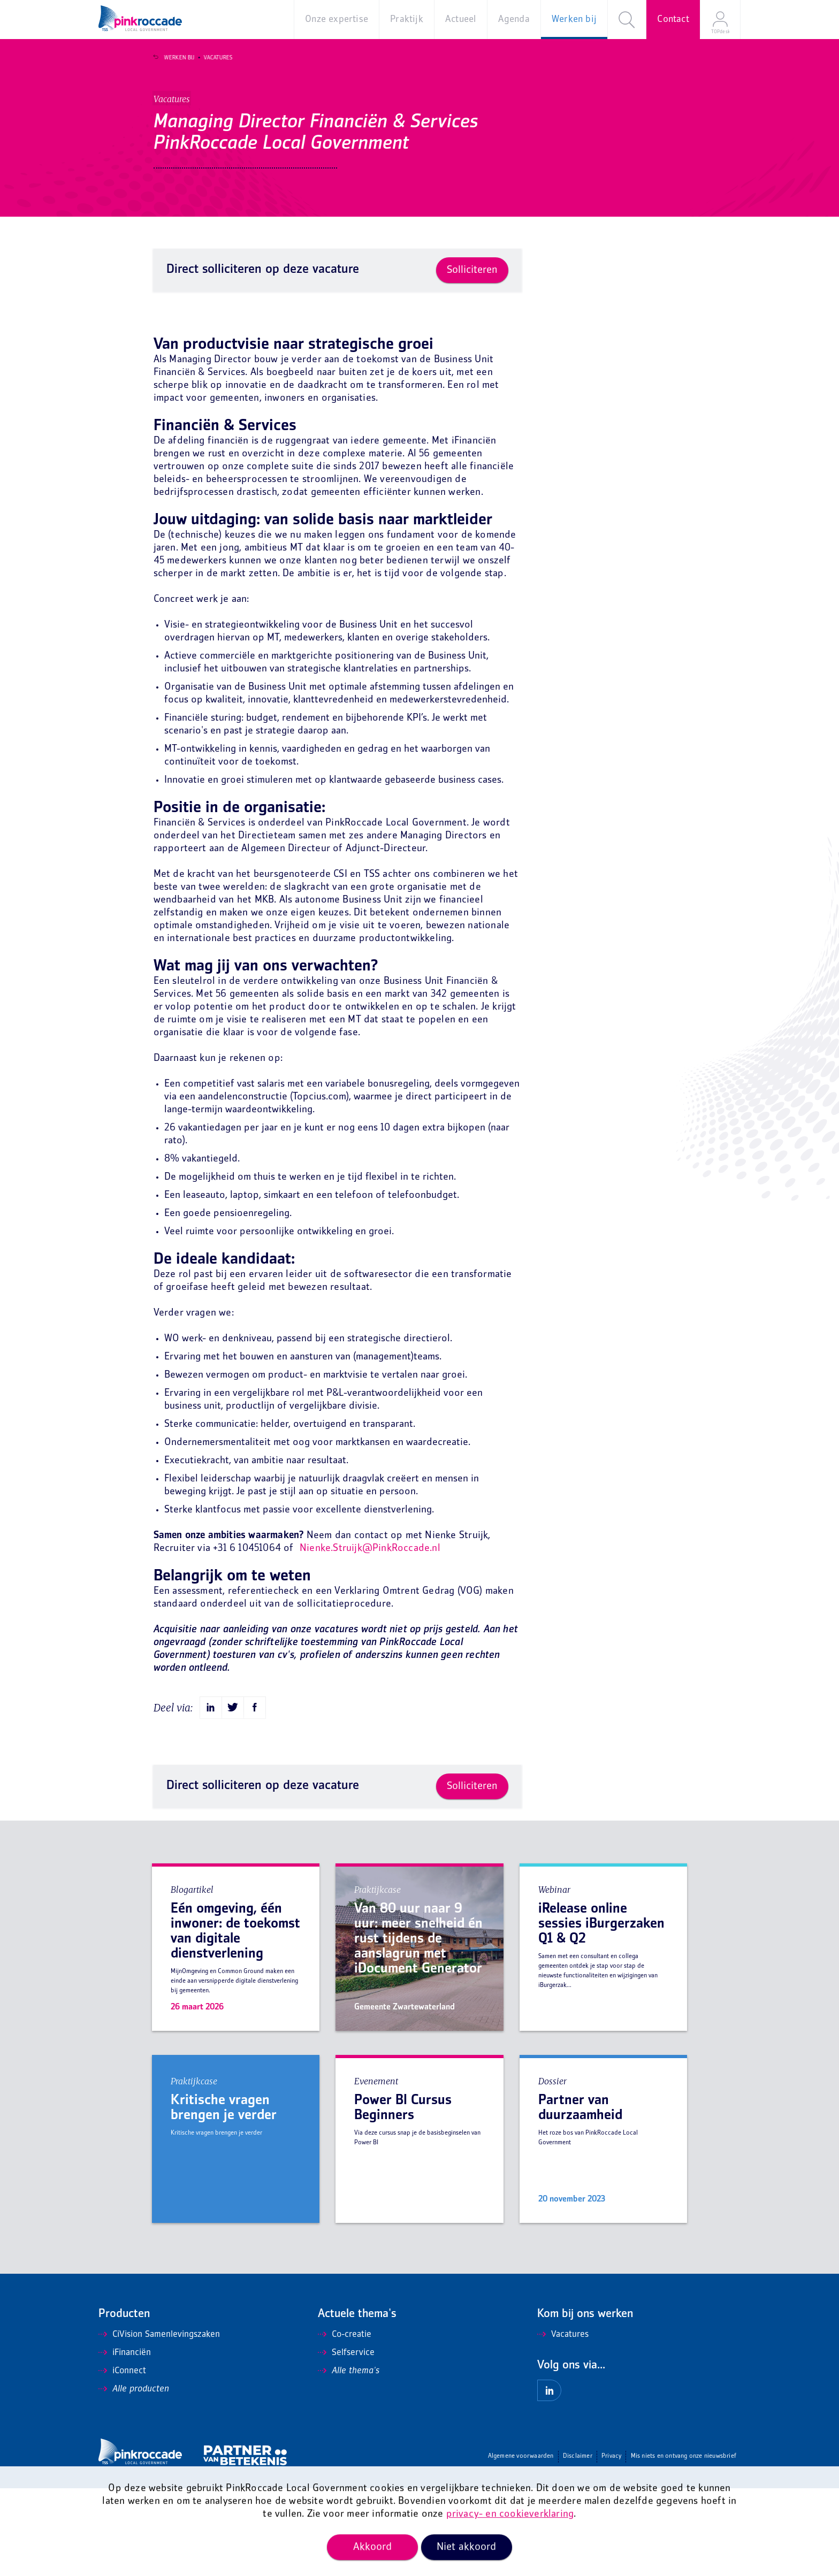 The image size is (839, 2576). I want to click on Disclaimer, so click(577, 2544).